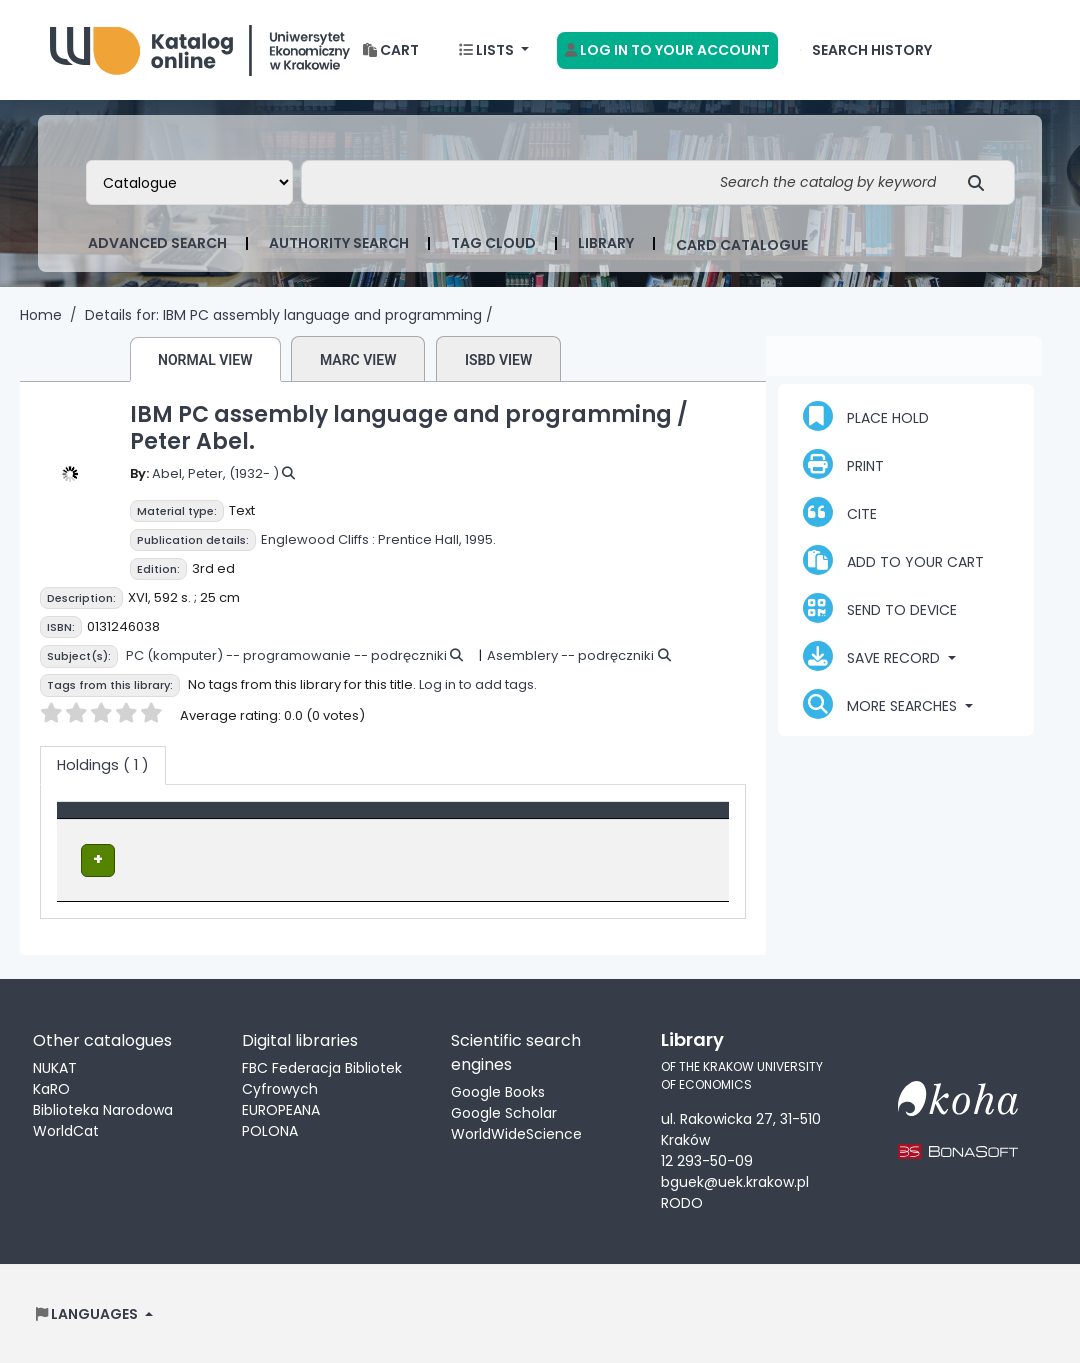 The width and height of the screenshot is (1080, 1363). I want to click on [Call number: Activate to sort], so click(511, 821).